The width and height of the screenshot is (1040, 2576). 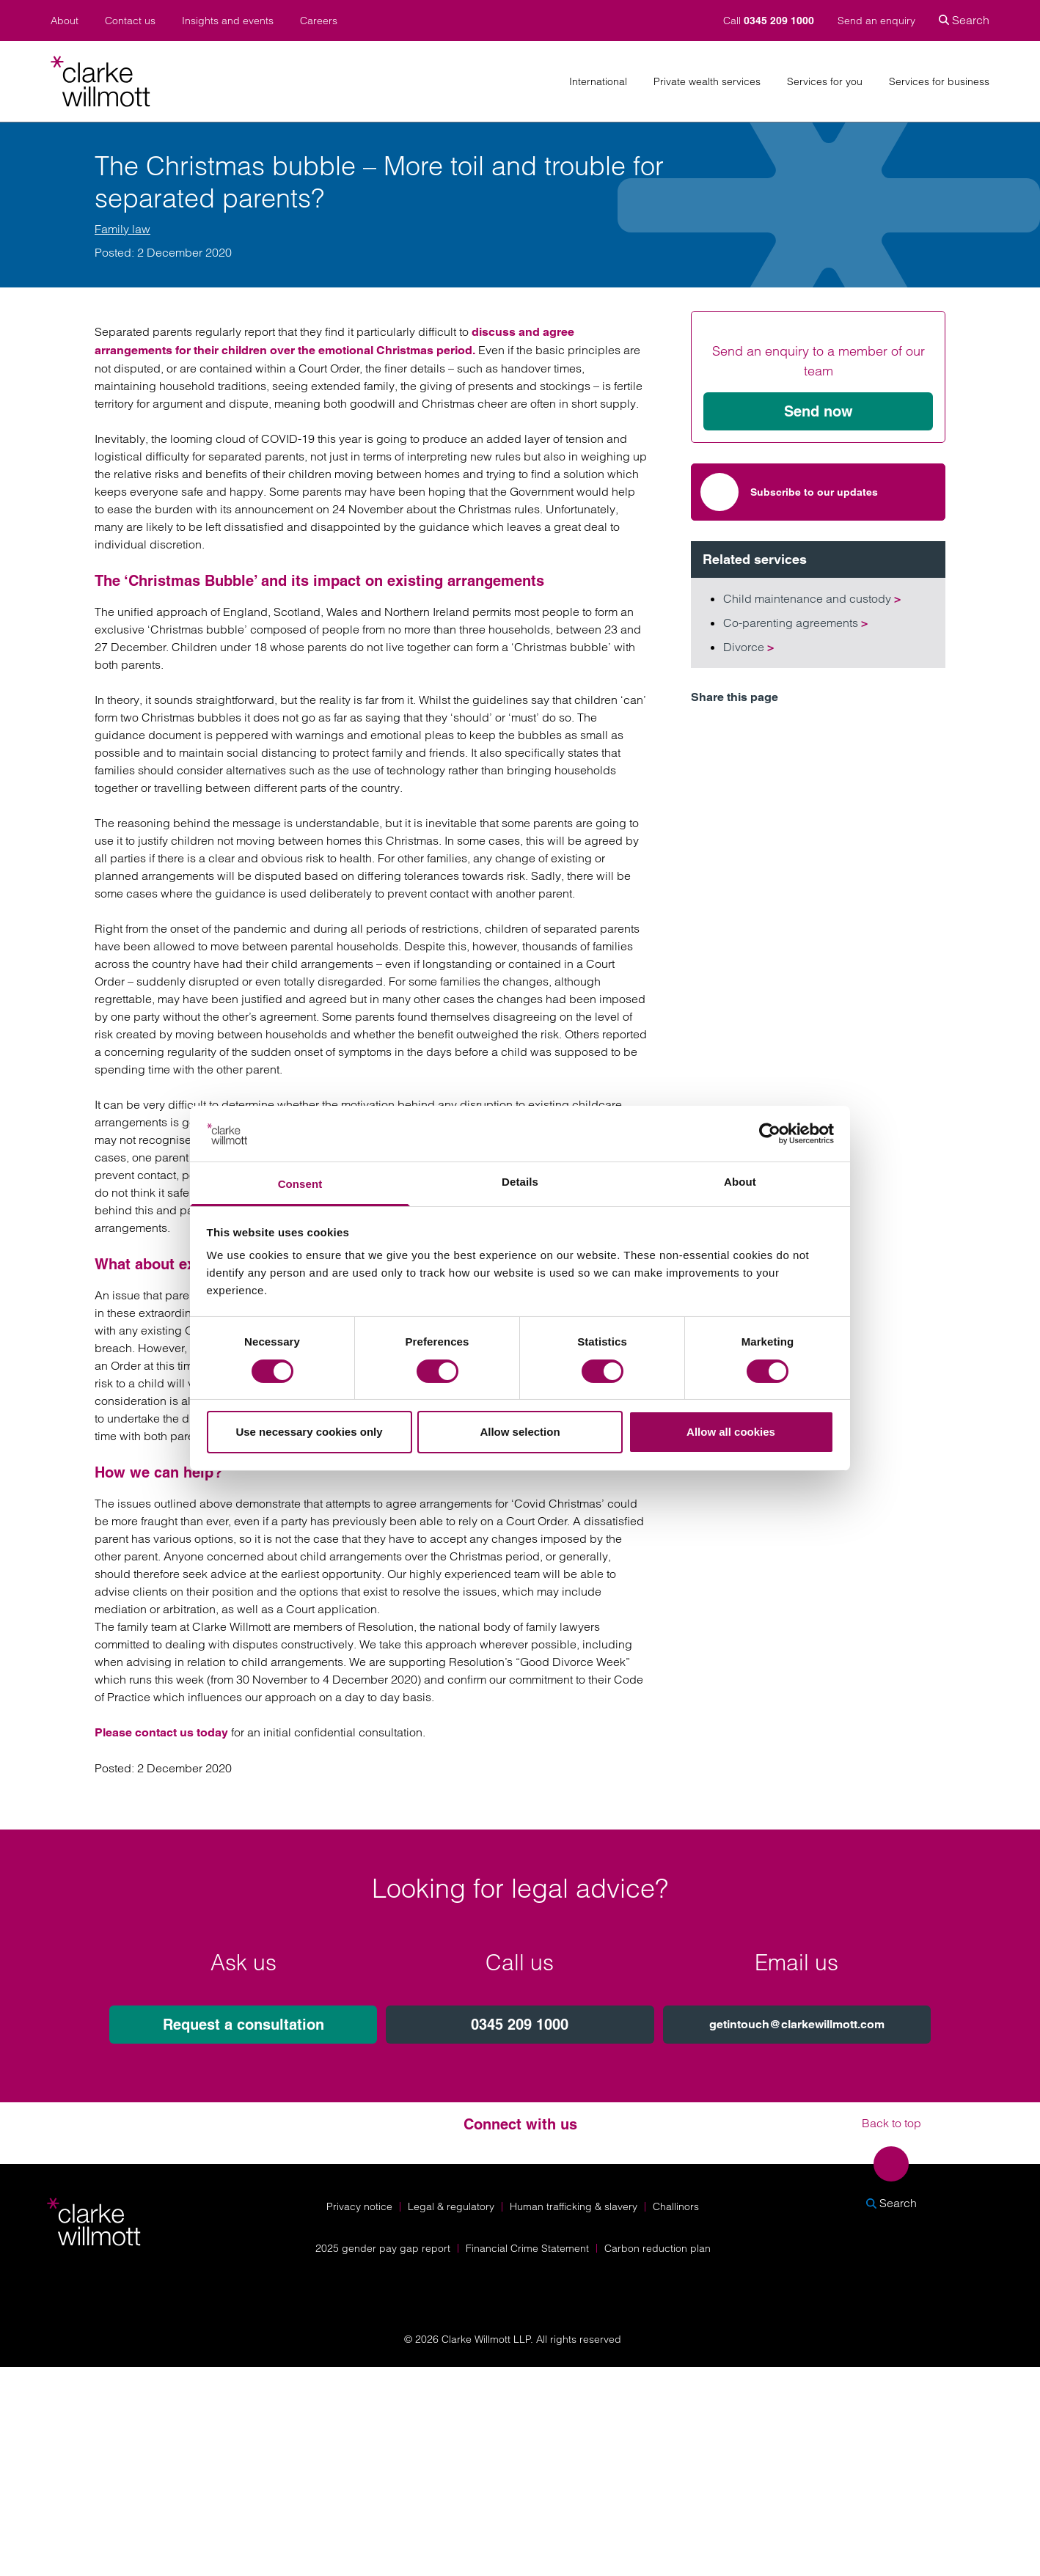 I want to click on Request a consultation, so click(x=243, y=2024).